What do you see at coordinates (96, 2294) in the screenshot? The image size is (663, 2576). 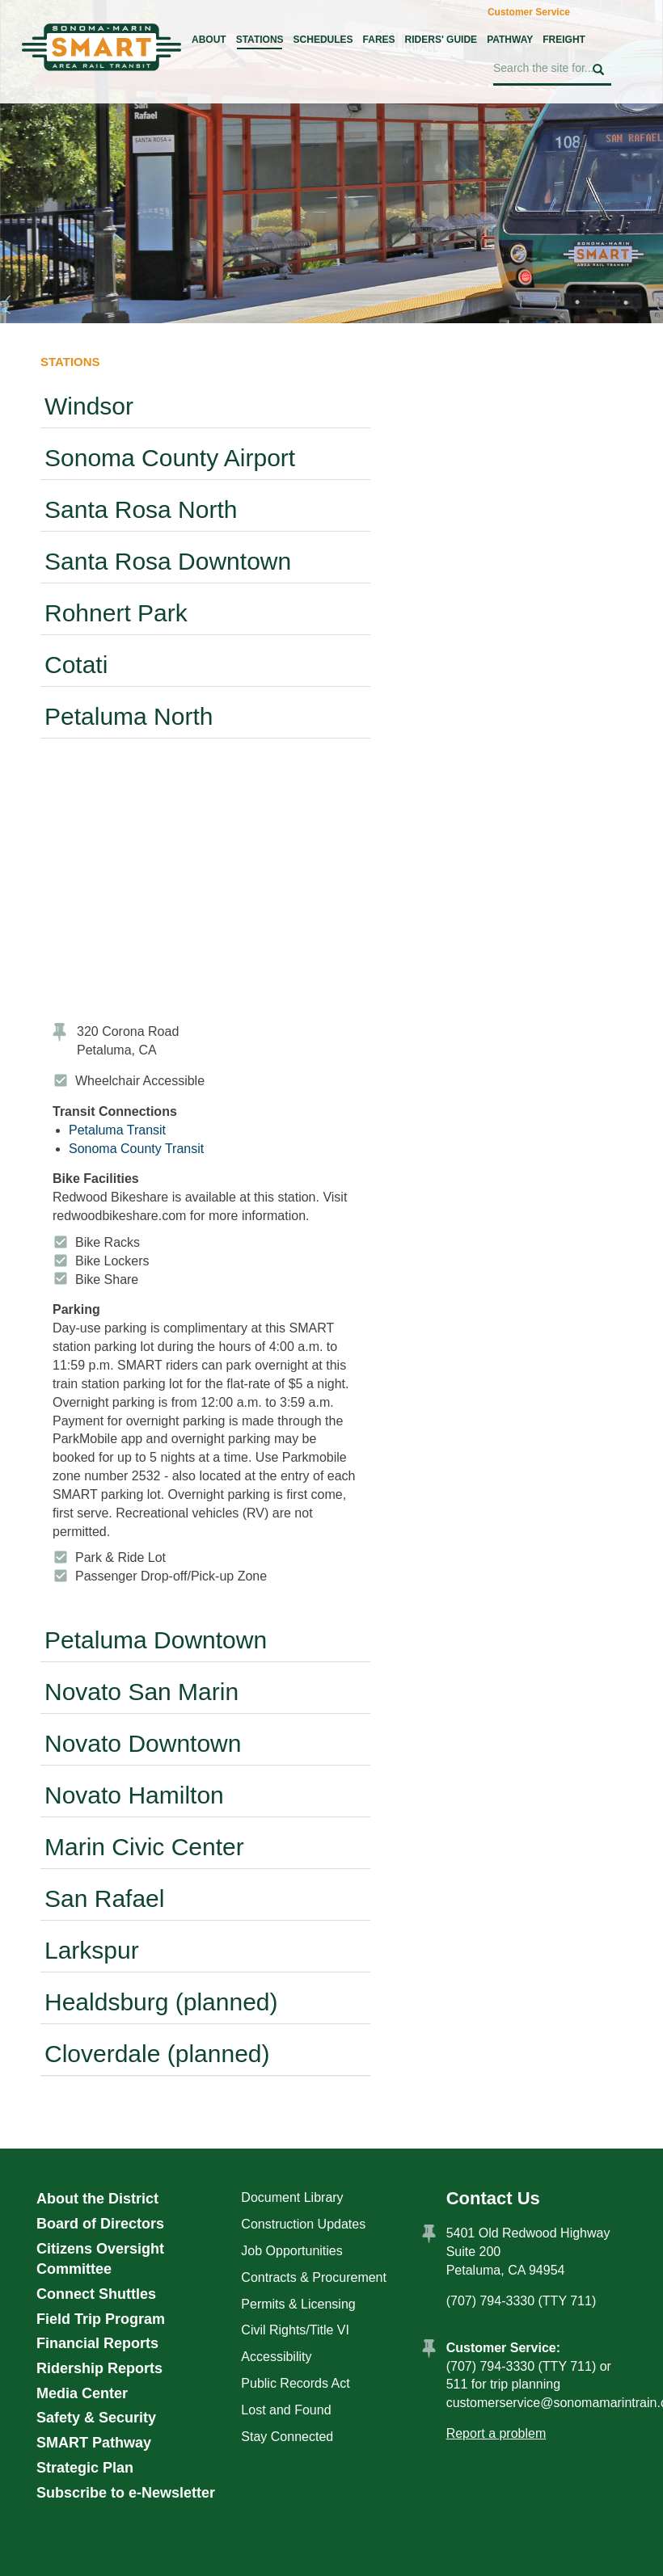 I see `Connect Shuttles` at bounding box center [96, 2294].